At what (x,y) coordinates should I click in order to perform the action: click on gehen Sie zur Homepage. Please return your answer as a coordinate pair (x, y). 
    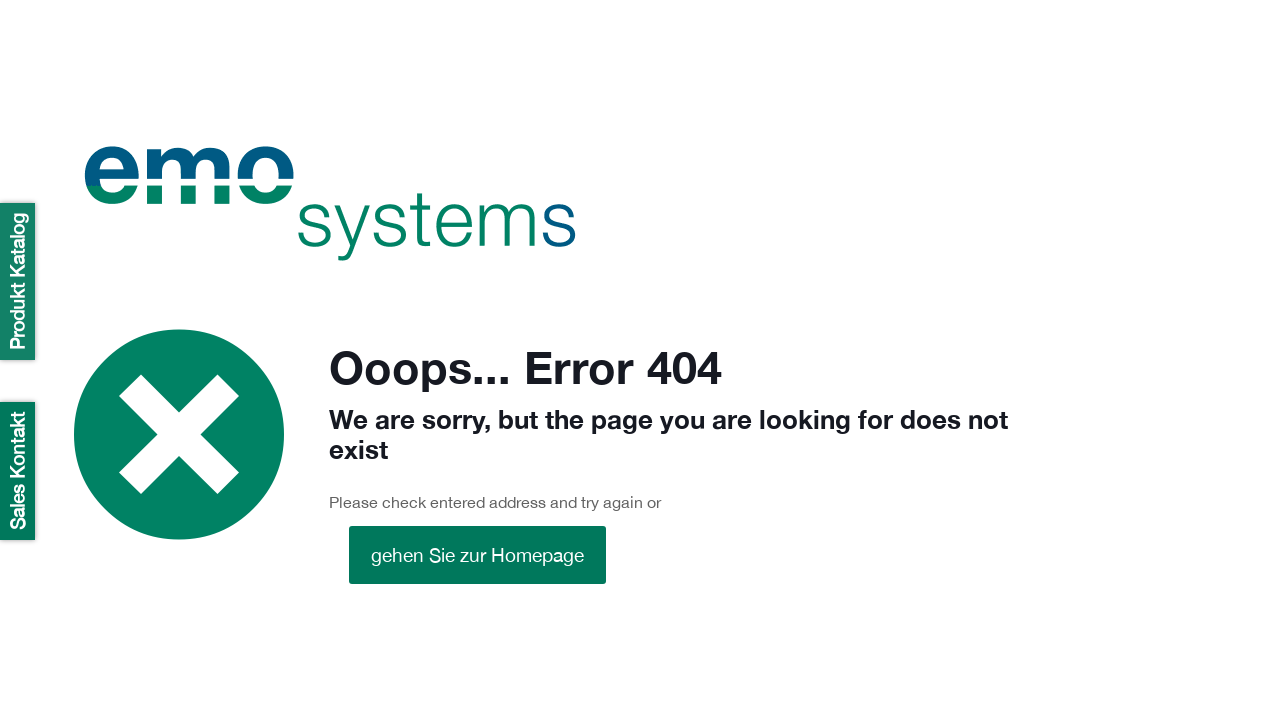
    Looking at the image, I should click on (477, 555).